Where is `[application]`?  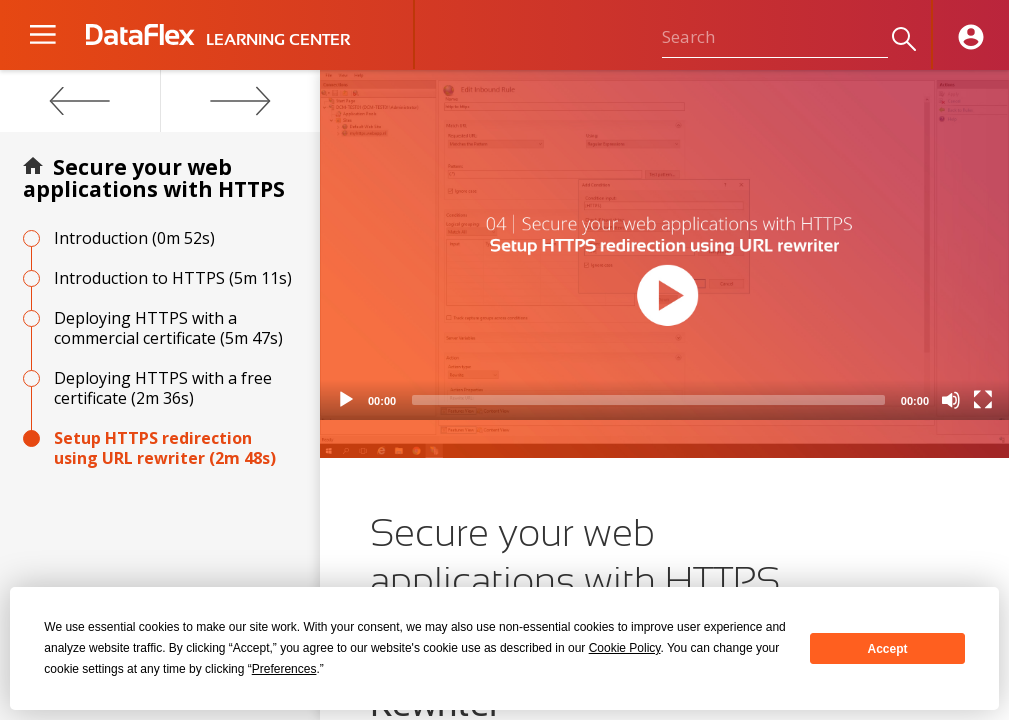 [application] is located at coordinates (664, 245).